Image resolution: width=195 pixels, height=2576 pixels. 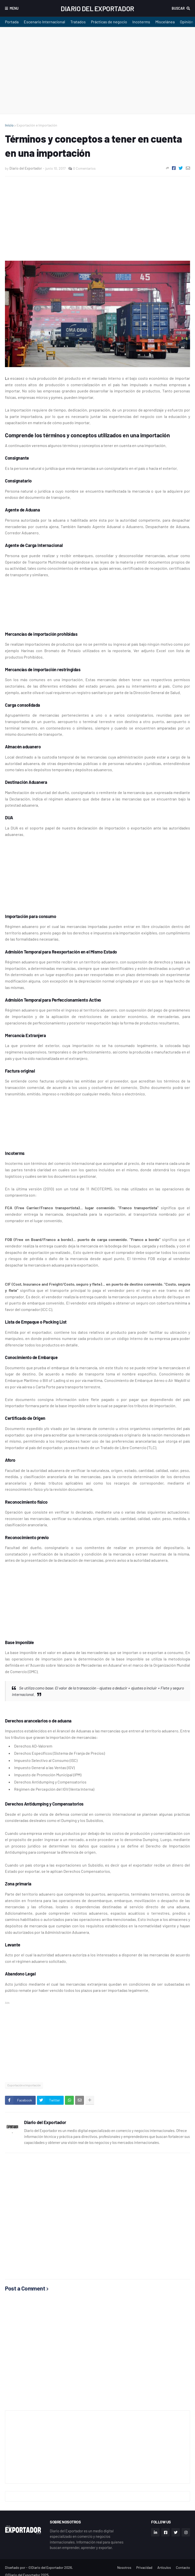 I want to click on ©Diario del Exportador 2026., so click(x=50, y=2567).